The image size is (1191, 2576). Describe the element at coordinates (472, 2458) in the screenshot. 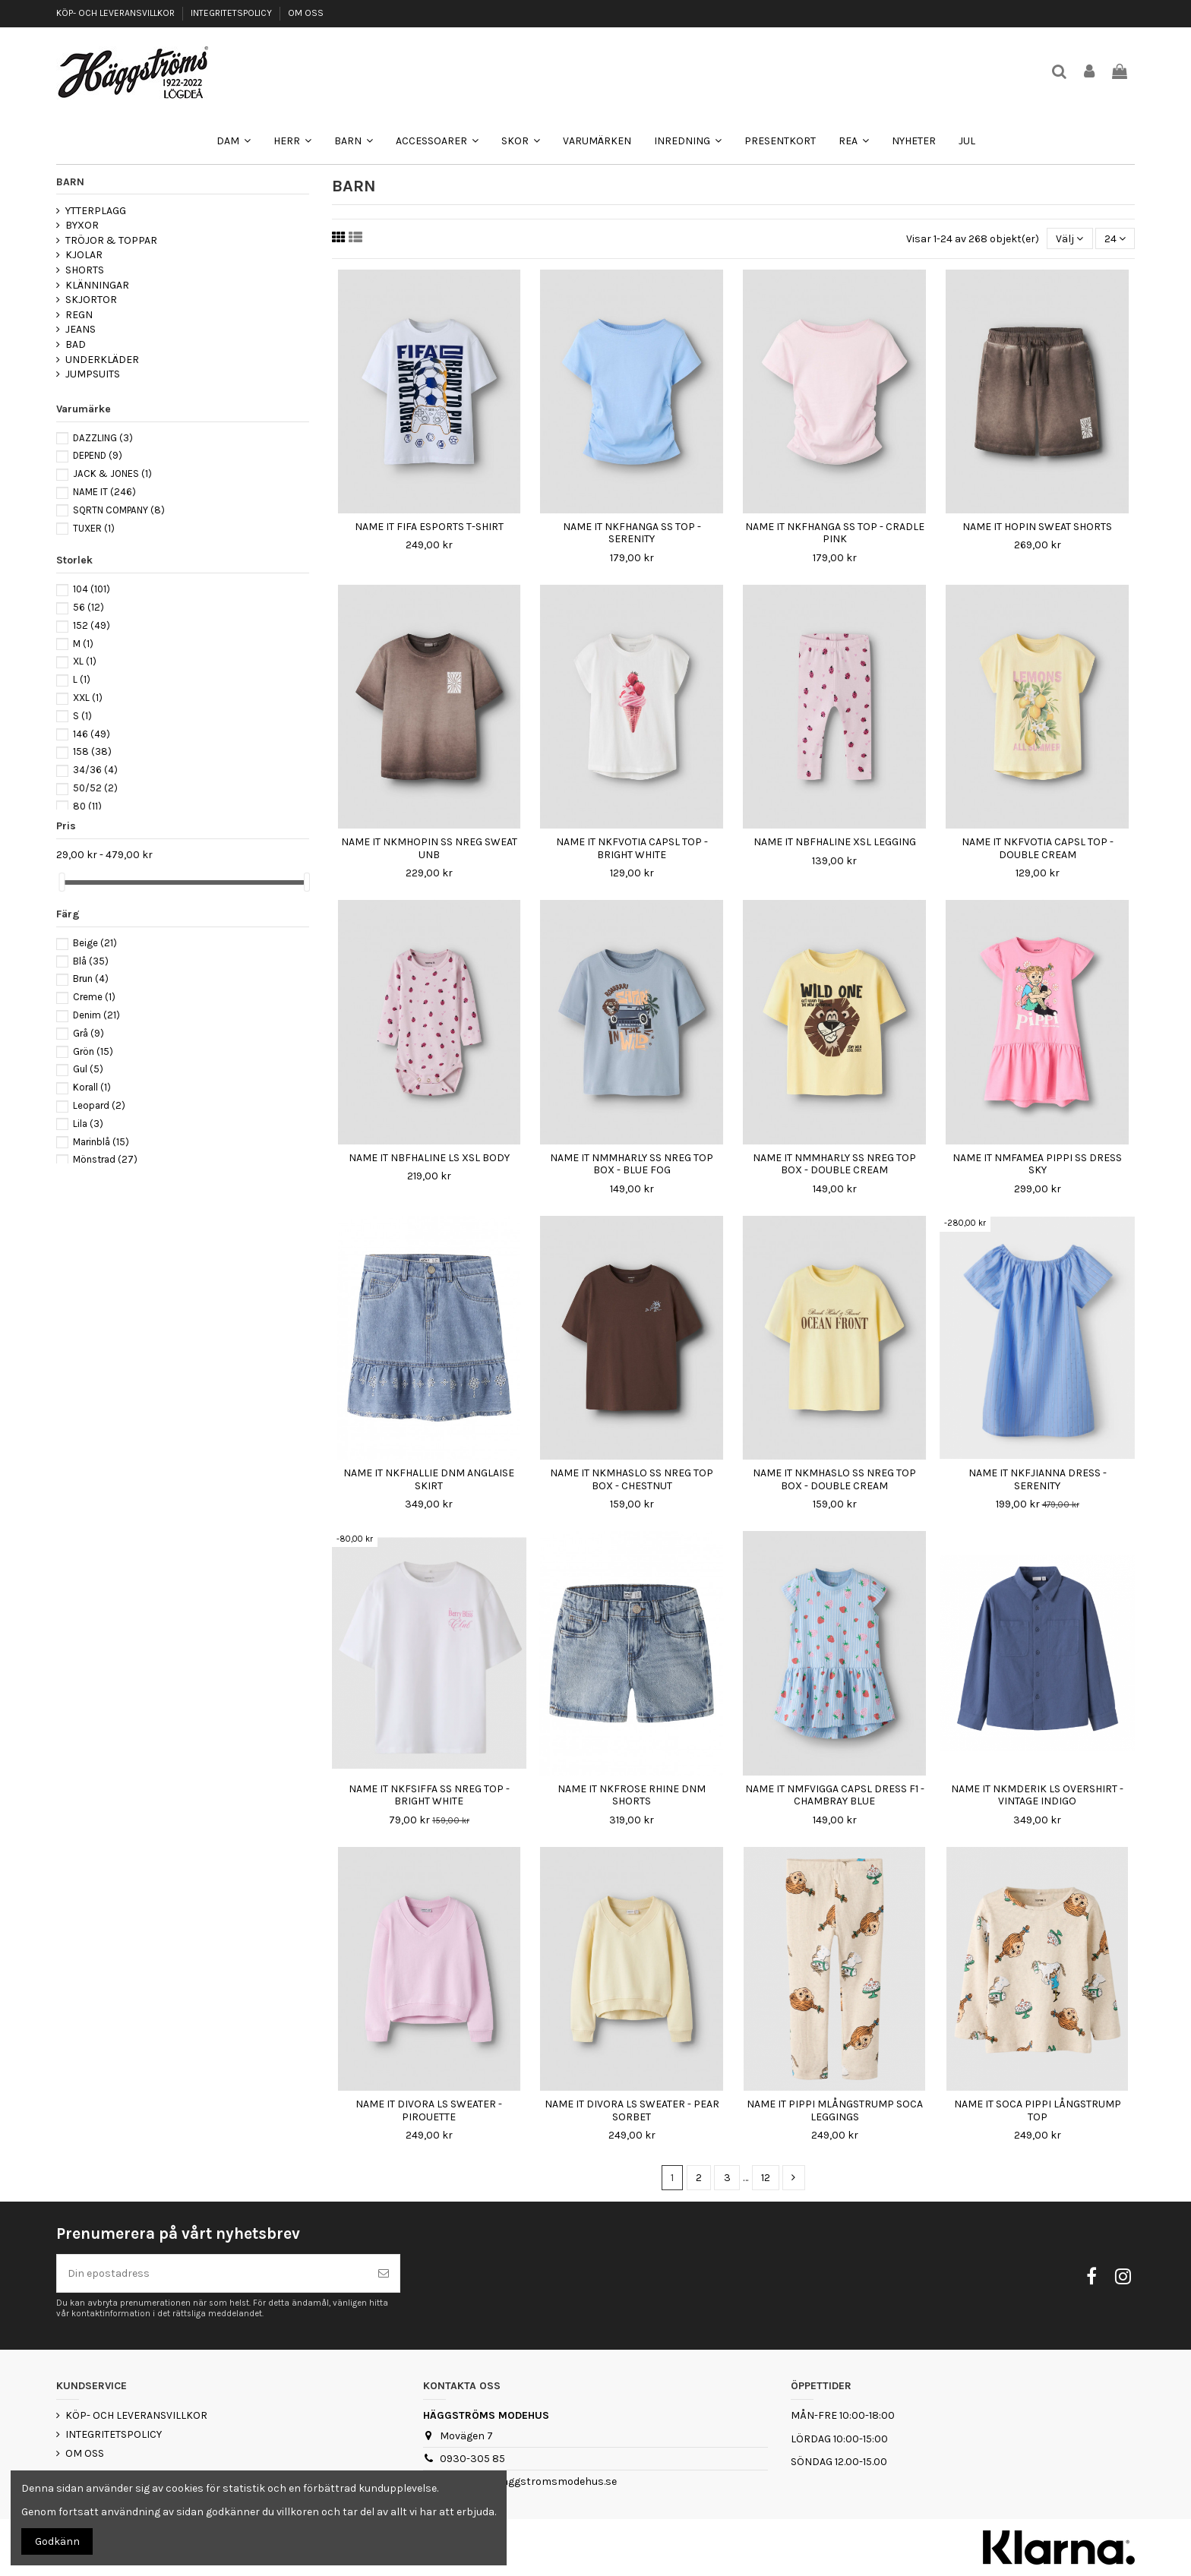

I see `0930-305 85` at that location.